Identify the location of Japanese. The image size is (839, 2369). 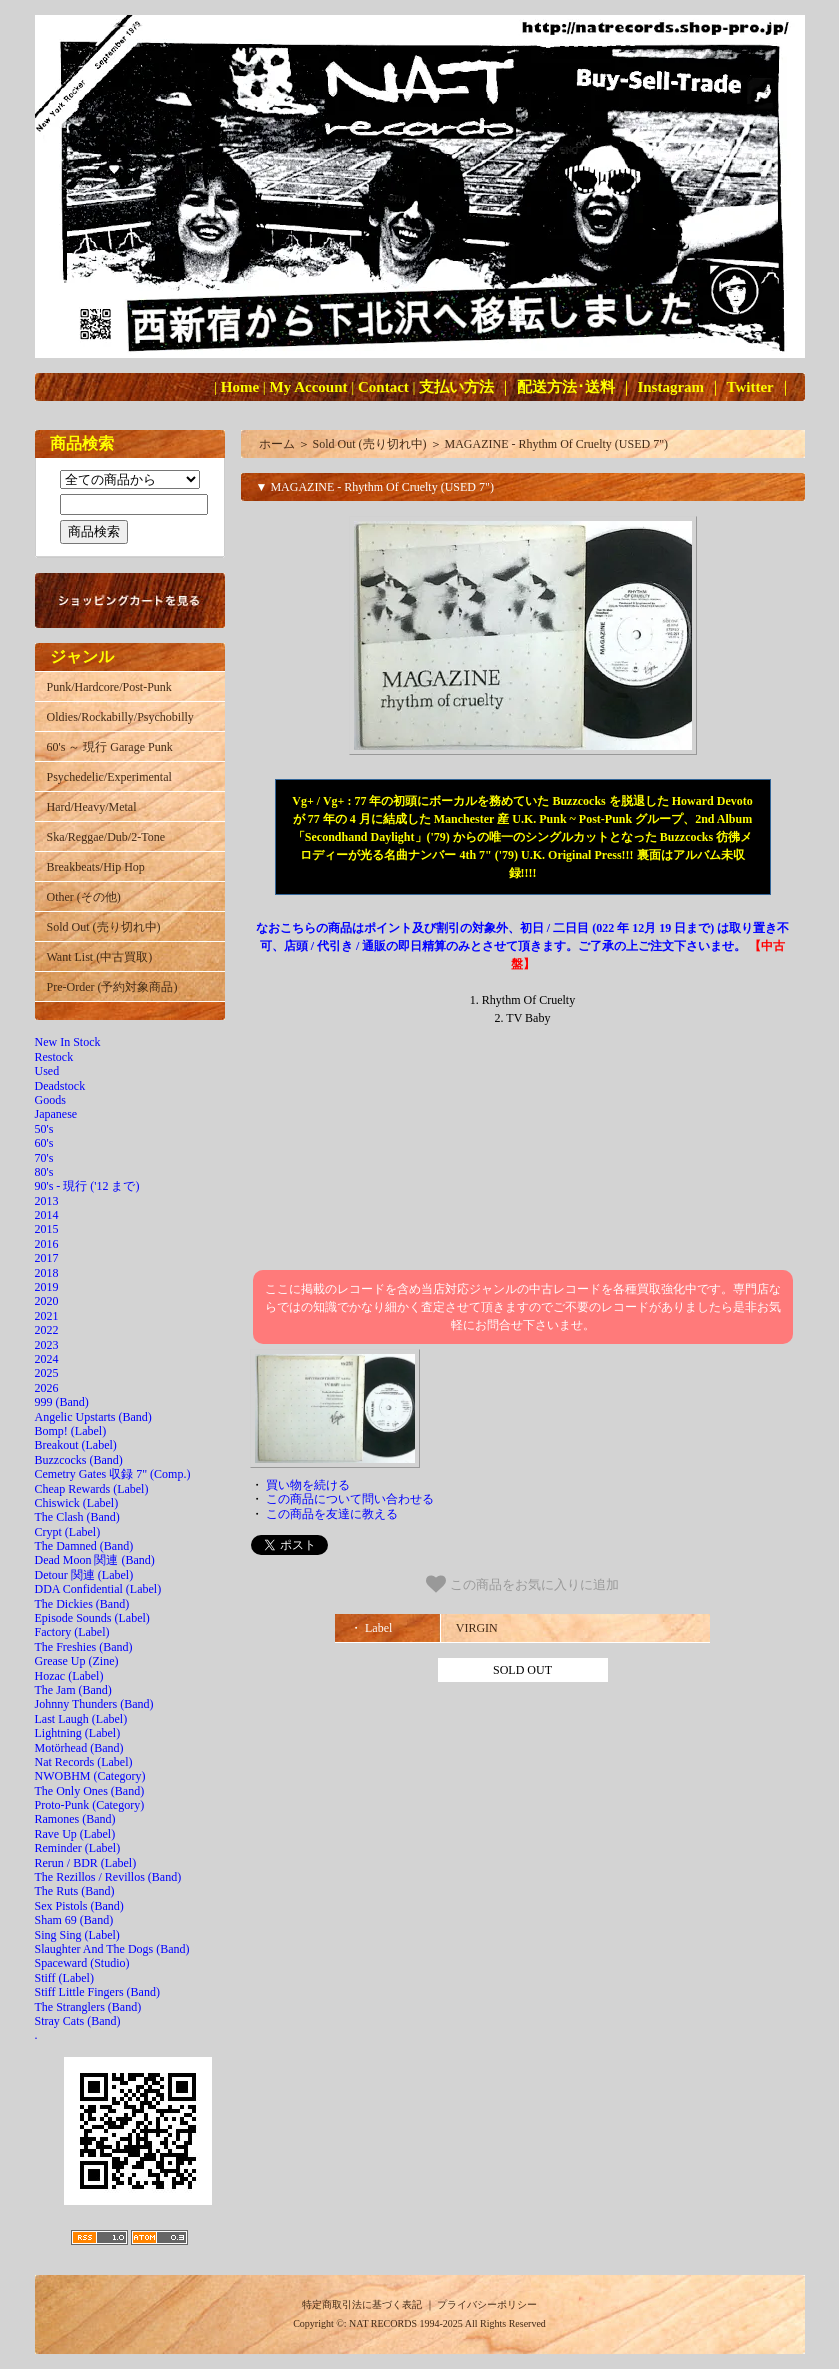
(56, 1114).